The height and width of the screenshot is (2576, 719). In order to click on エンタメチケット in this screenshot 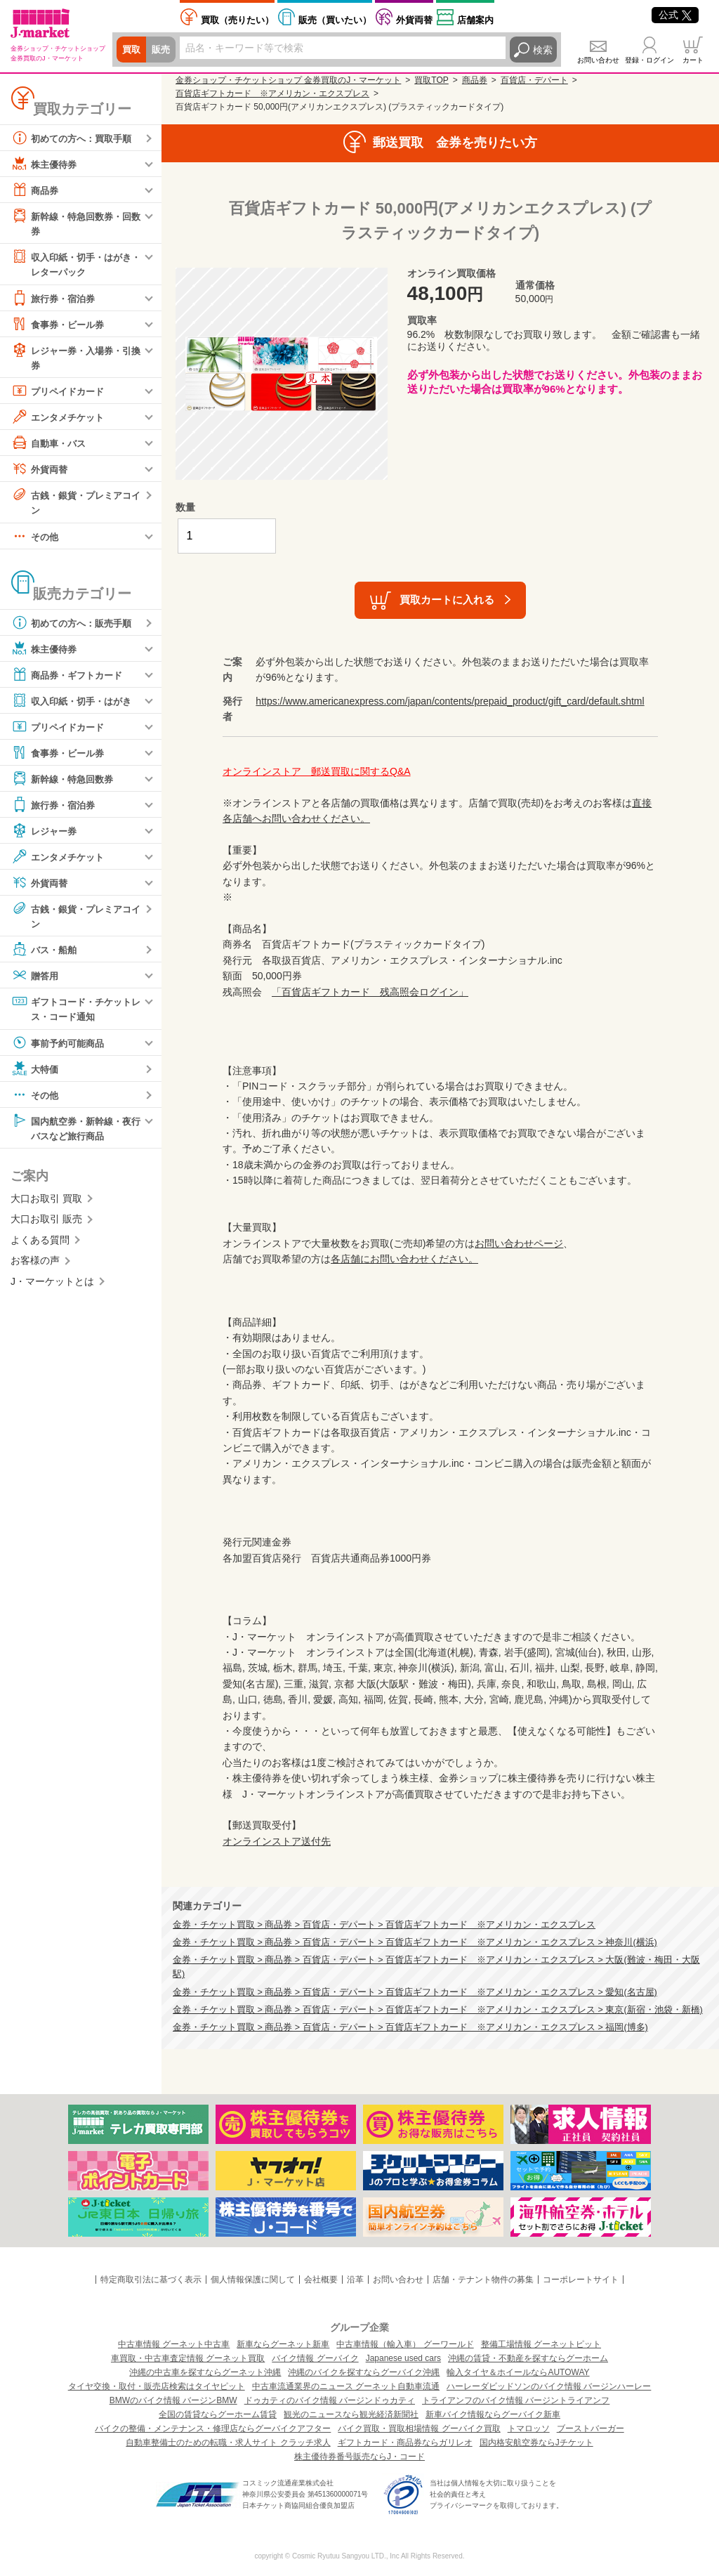, I will do `click(60, 418)`.